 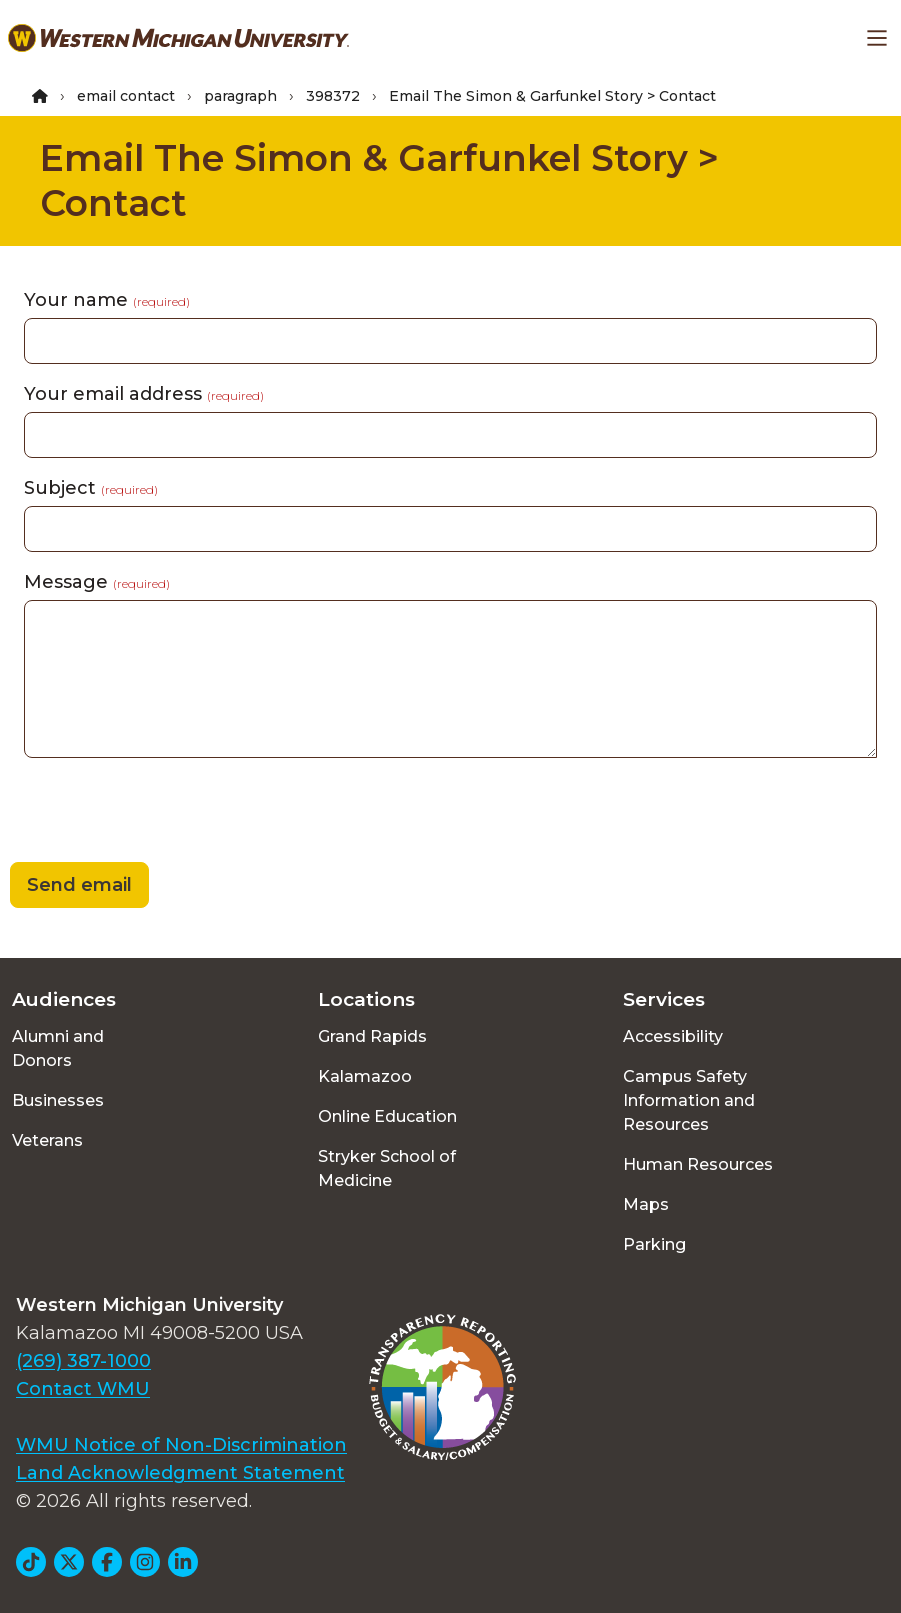 I want to click on [presentation], so click(x=152, y=813).